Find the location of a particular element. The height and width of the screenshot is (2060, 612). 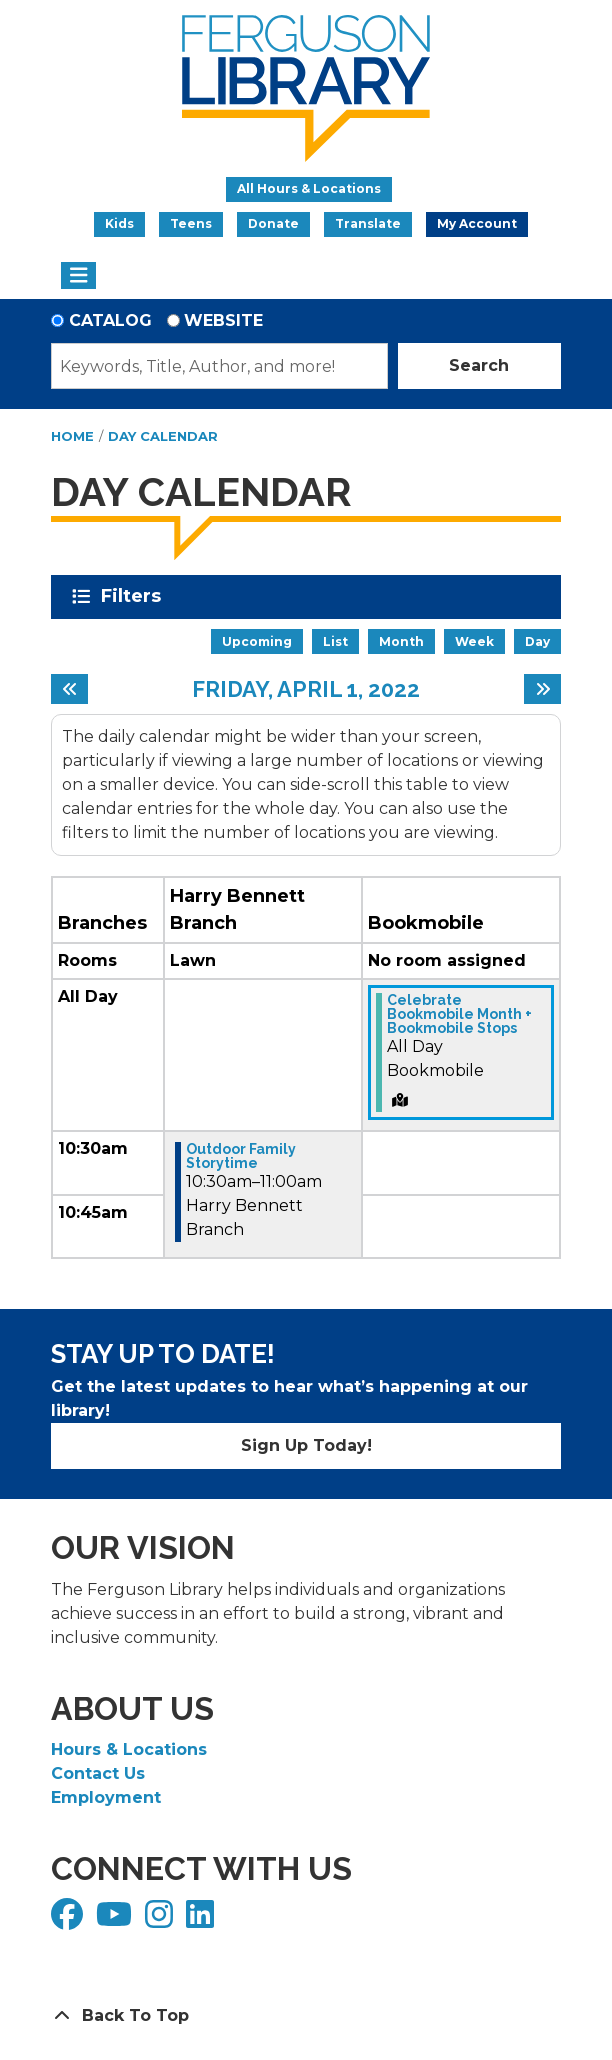

[Back To Top] is located at coordinates (306, 2016).